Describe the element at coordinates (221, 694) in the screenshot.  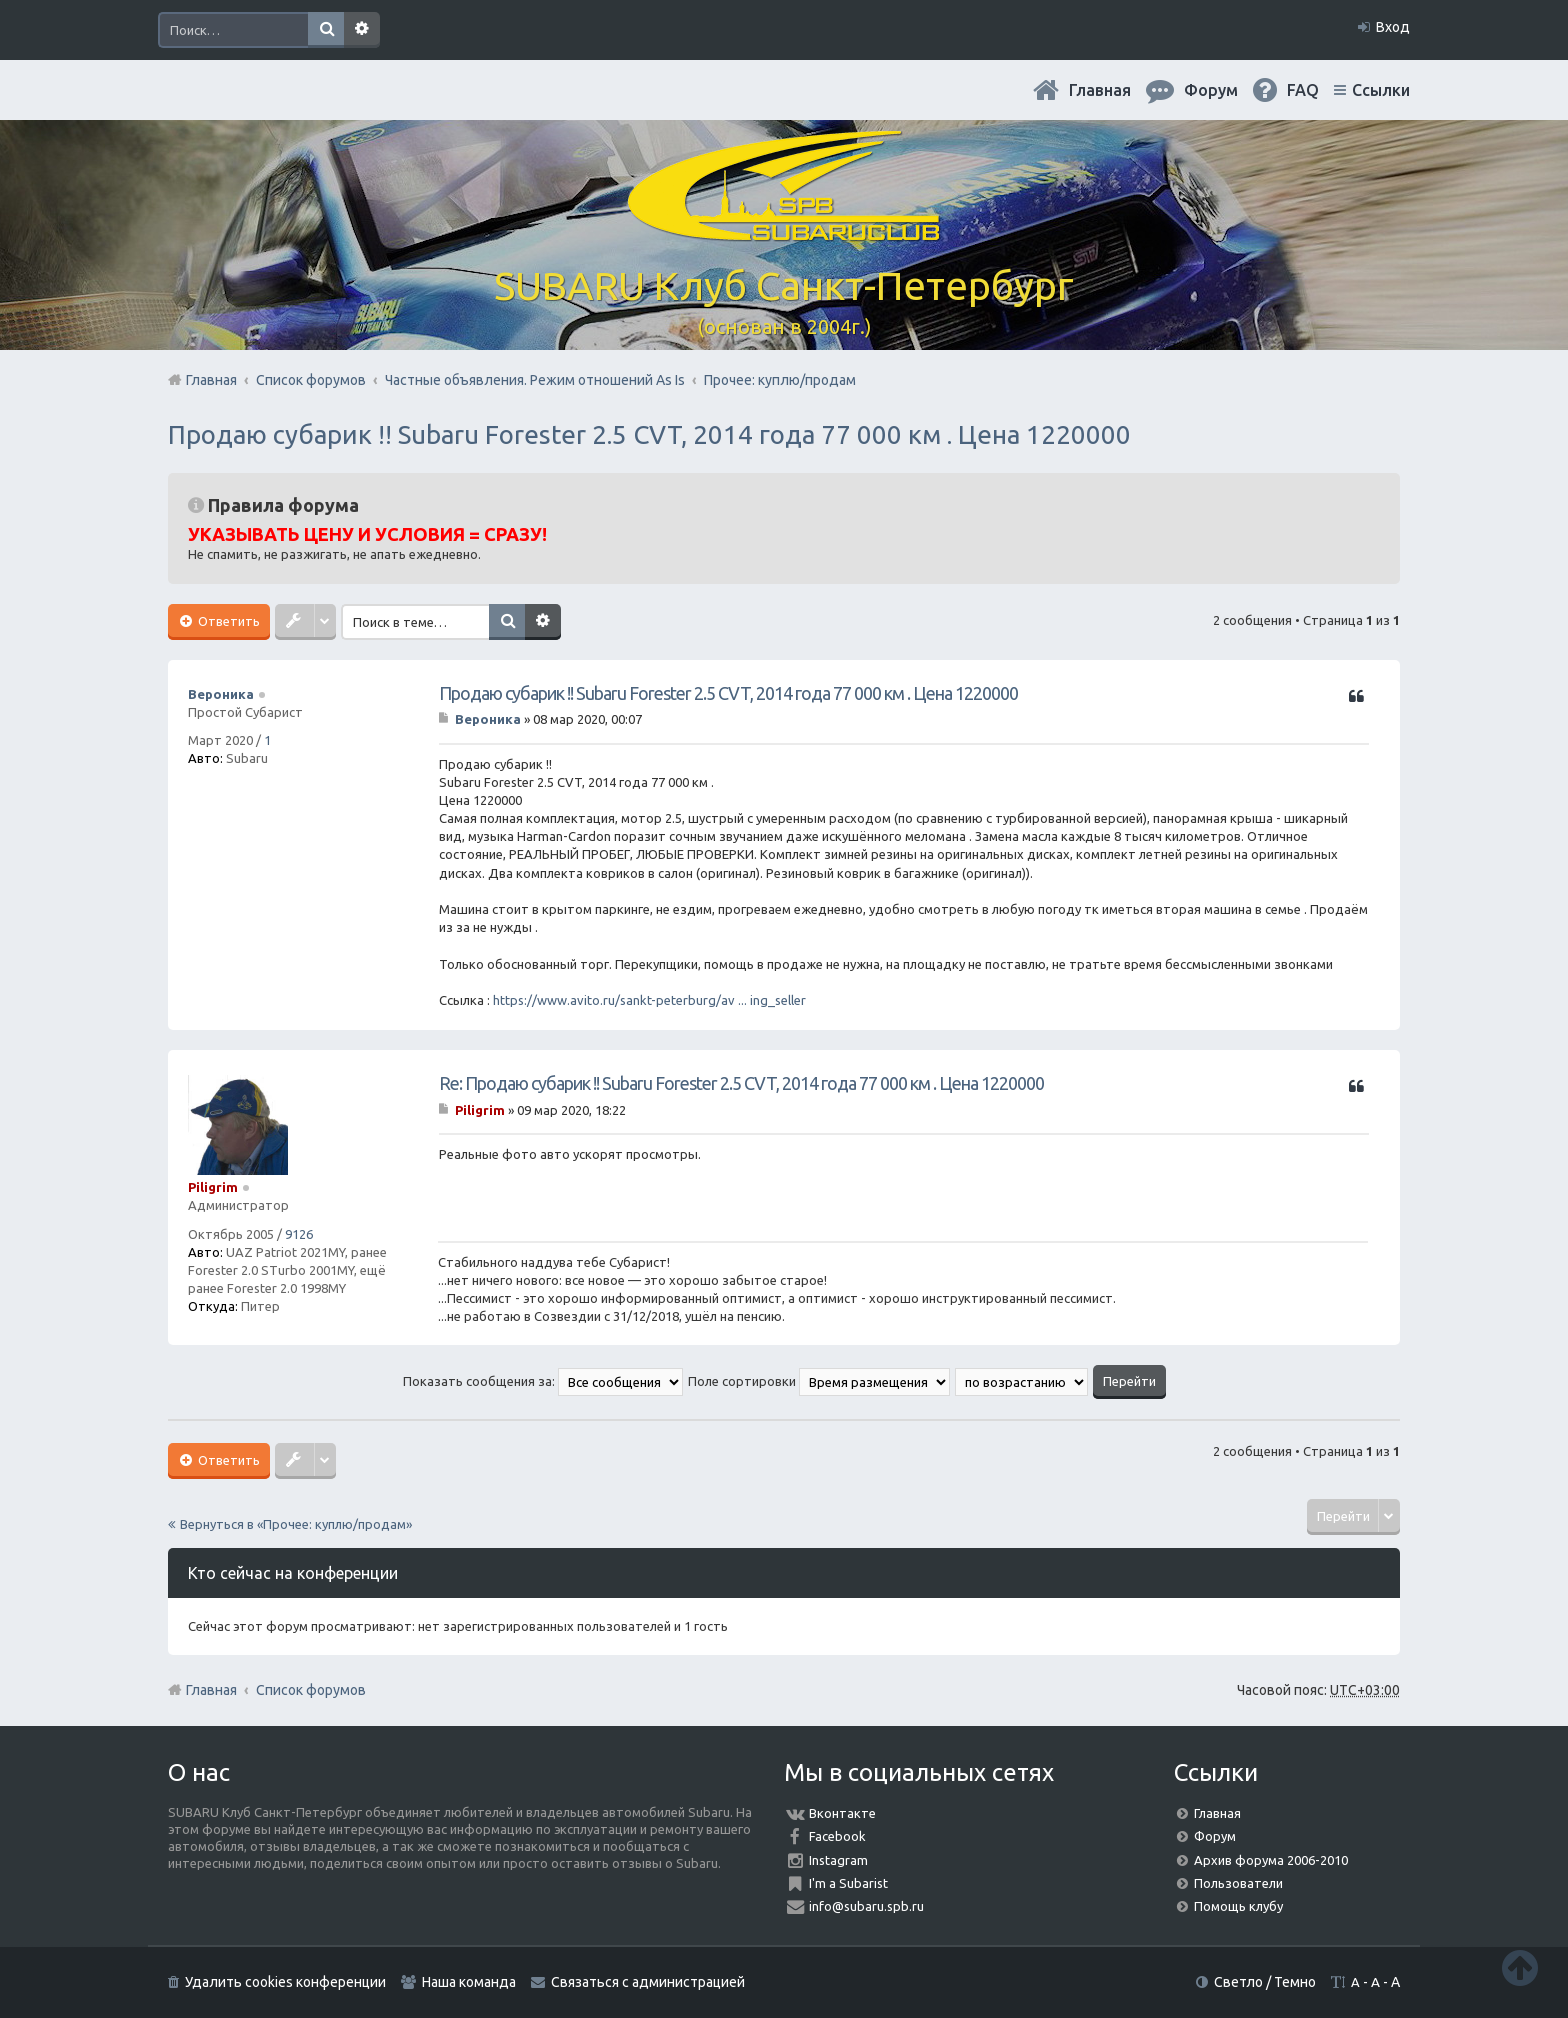
I see `Вероника` at that location.